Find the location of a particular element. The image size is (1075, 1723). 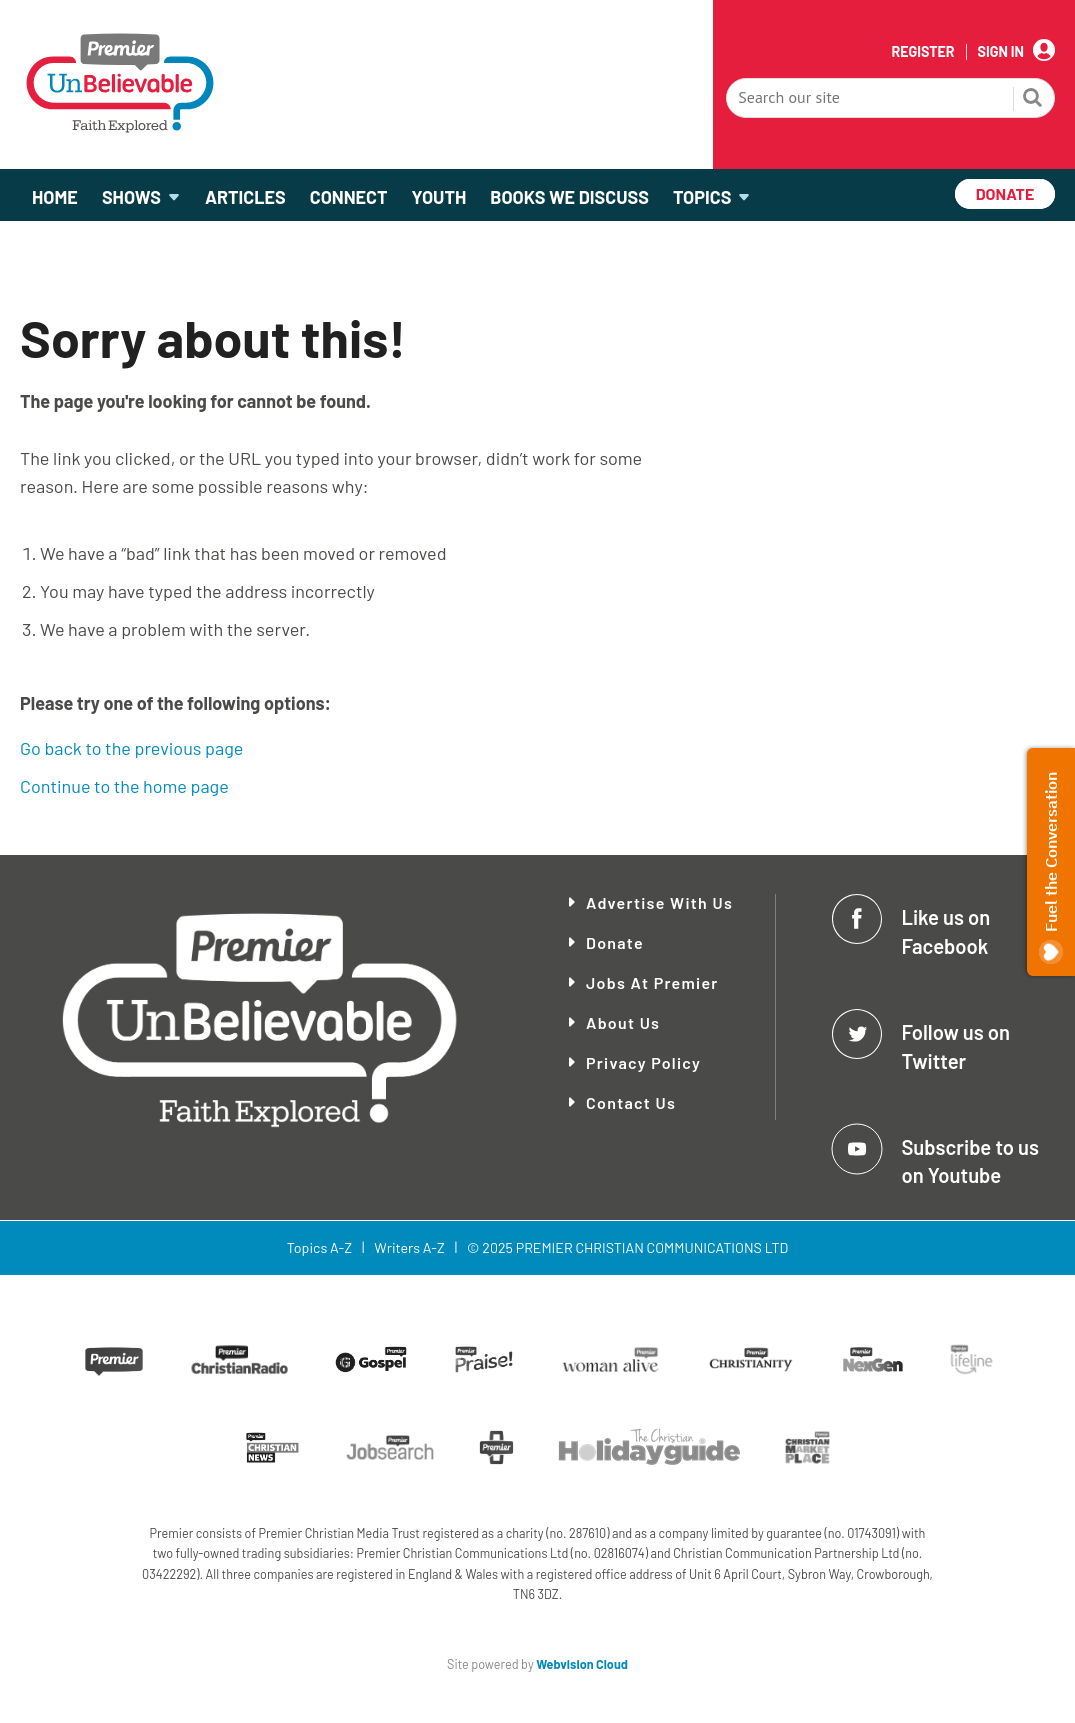

Jobs at Premier is located at coordinates (652, 982).